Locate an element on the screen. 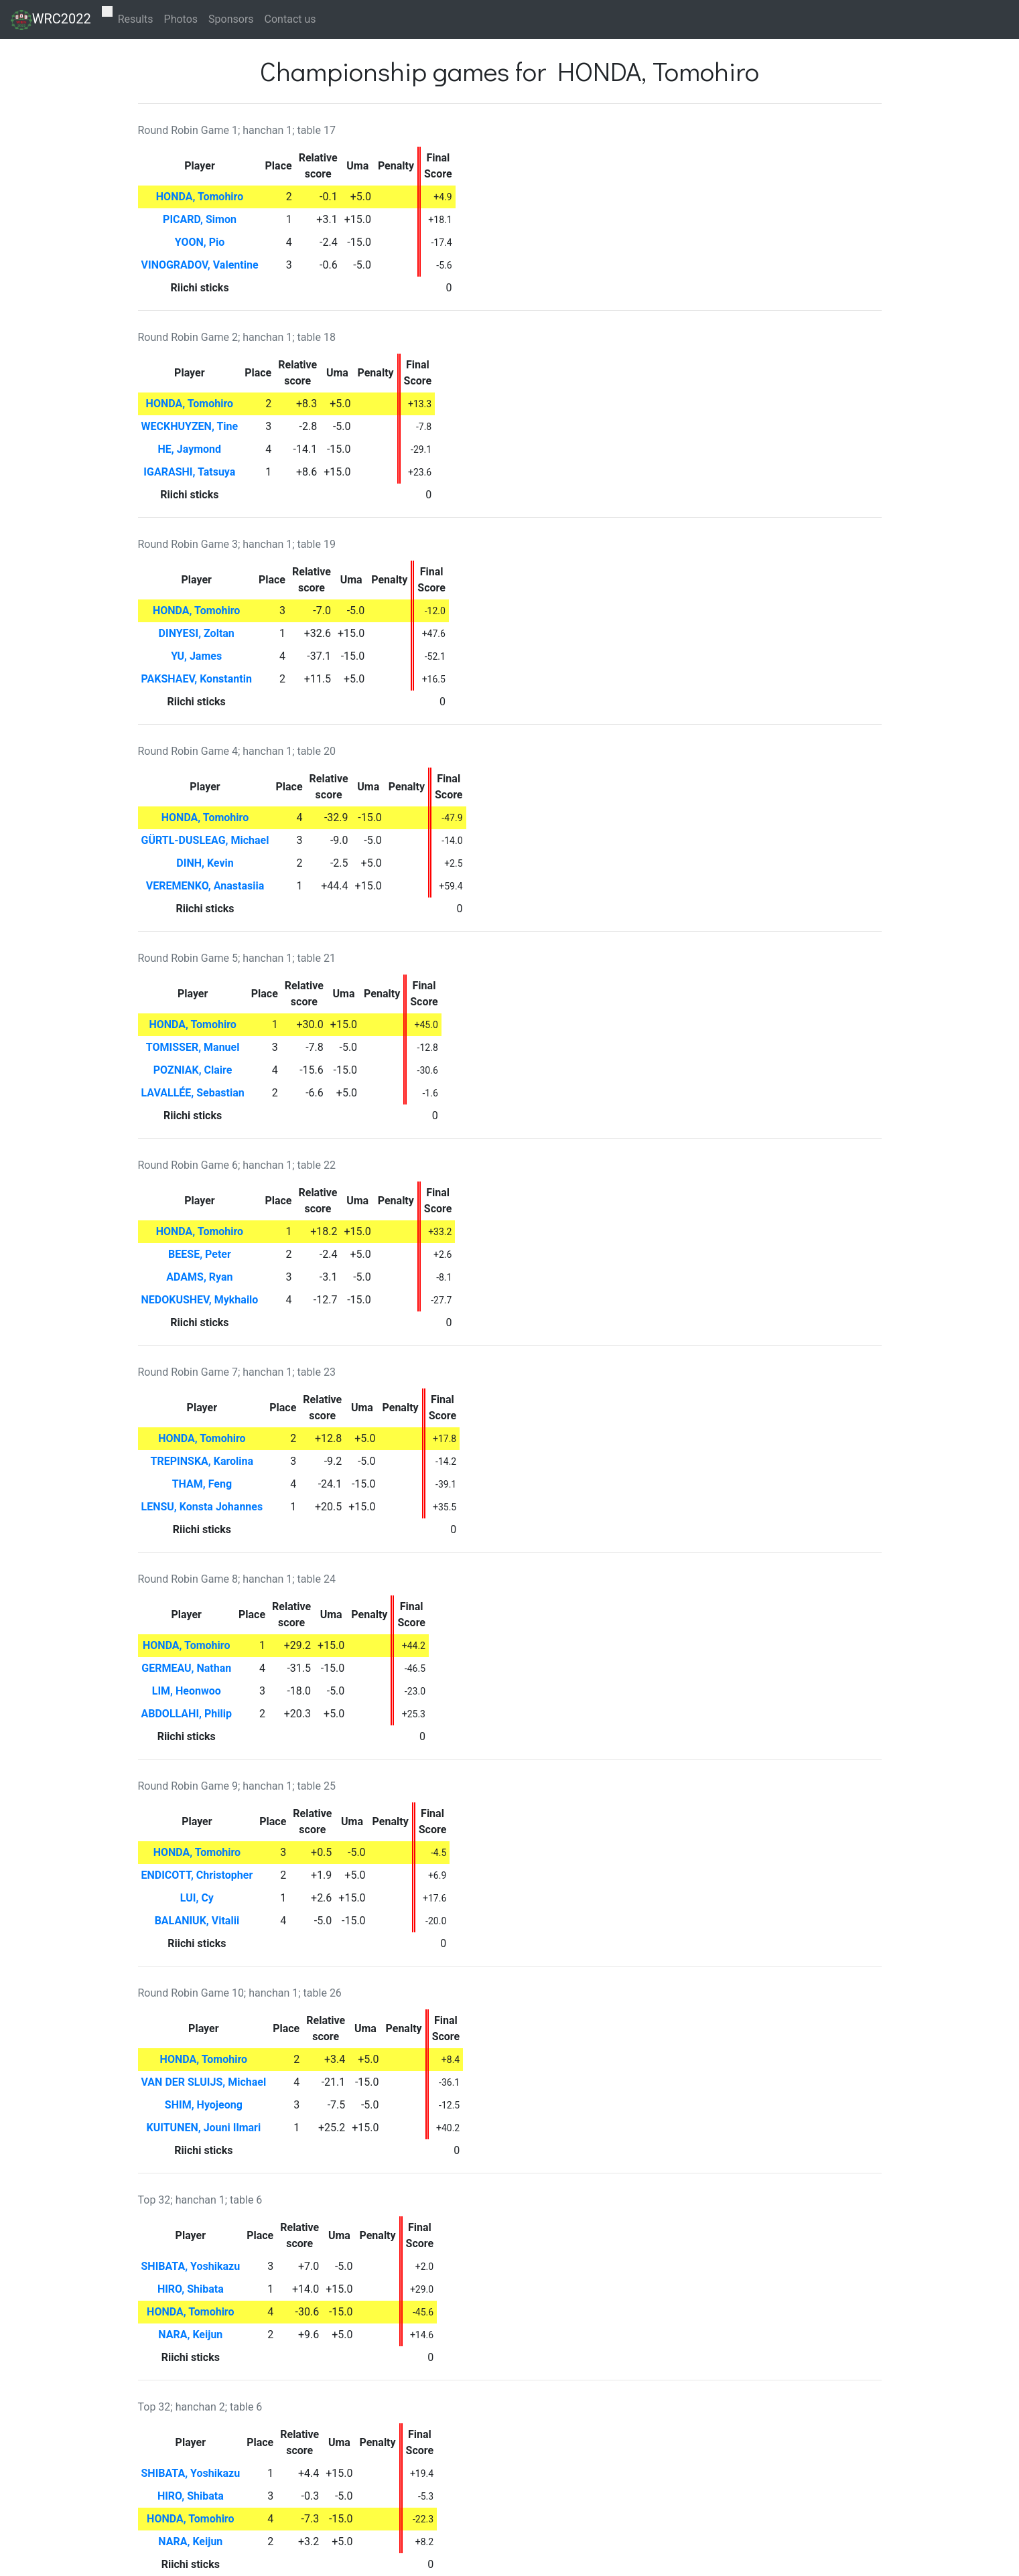 Image resolution: width=1019 pixels, height=2576 pixels. HONDA, Tomohiro is located at coordinates (199, 196).